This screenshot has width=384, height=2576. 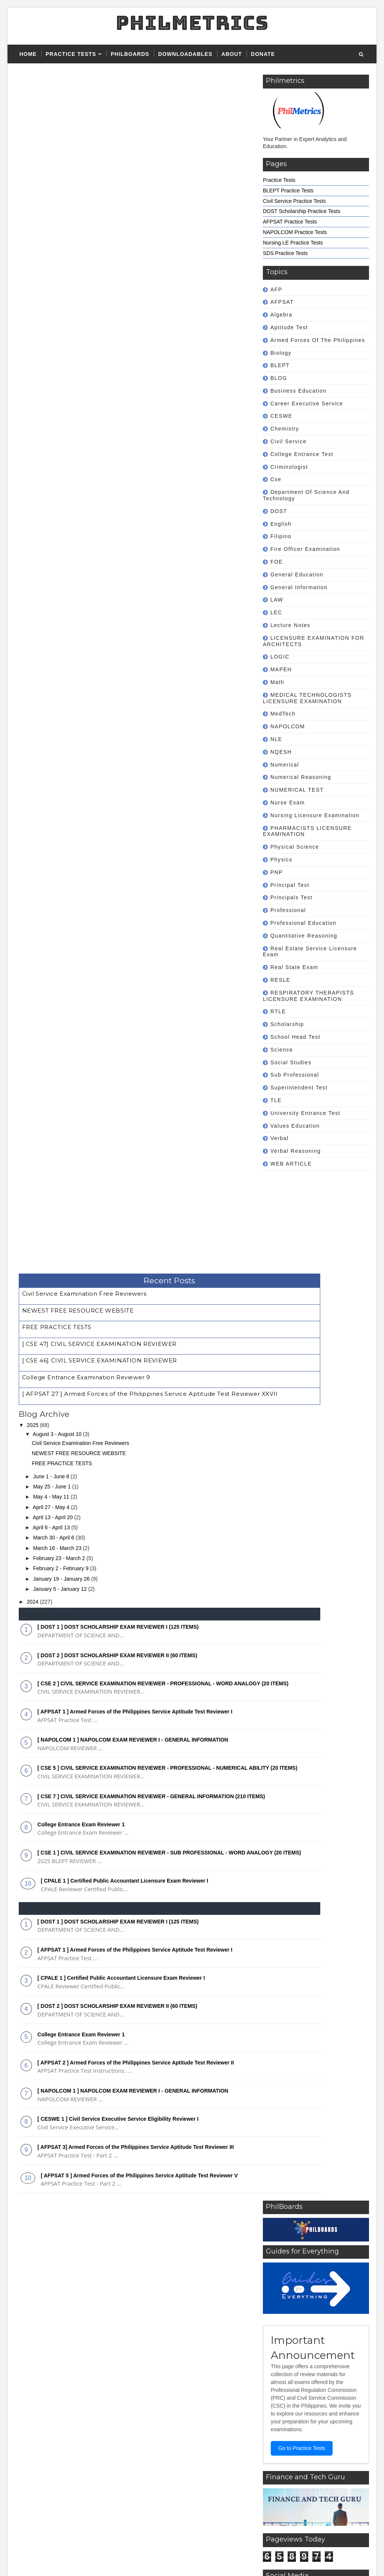 What do you see at coordinates (301, 211) in the screenshot?
I see `DOST Scholarship Practice Tests` at bounding box center [301, 211].